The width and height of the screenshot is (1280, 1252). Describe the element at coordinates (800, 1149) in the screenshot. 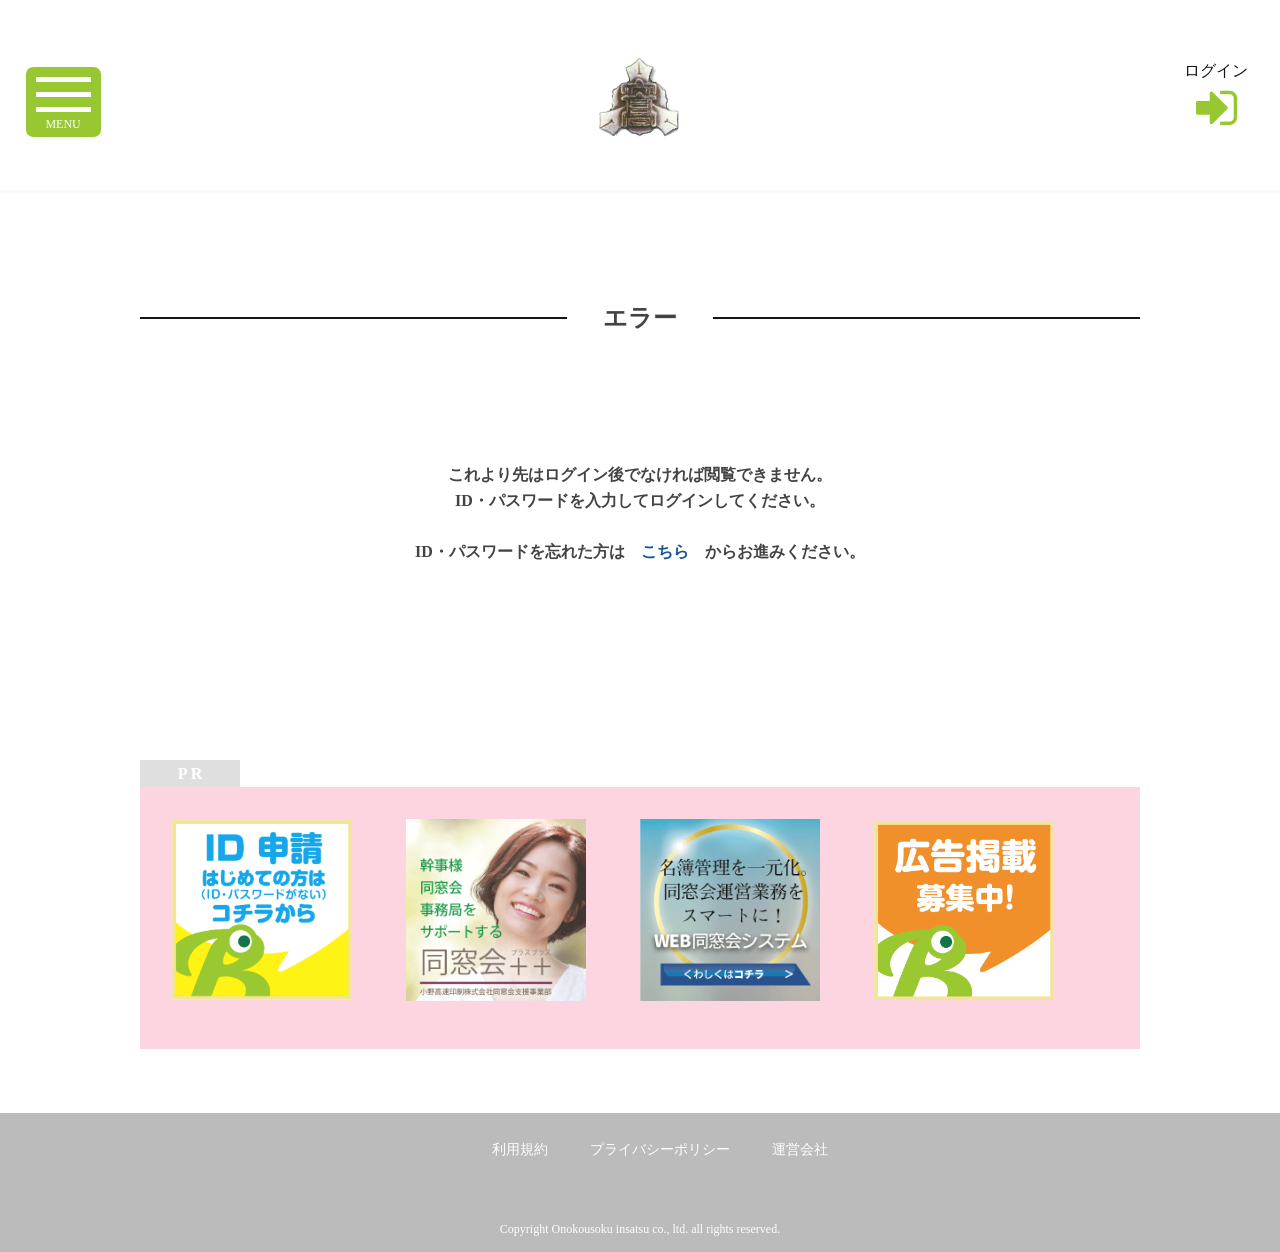

I see `運営会社` at that location.